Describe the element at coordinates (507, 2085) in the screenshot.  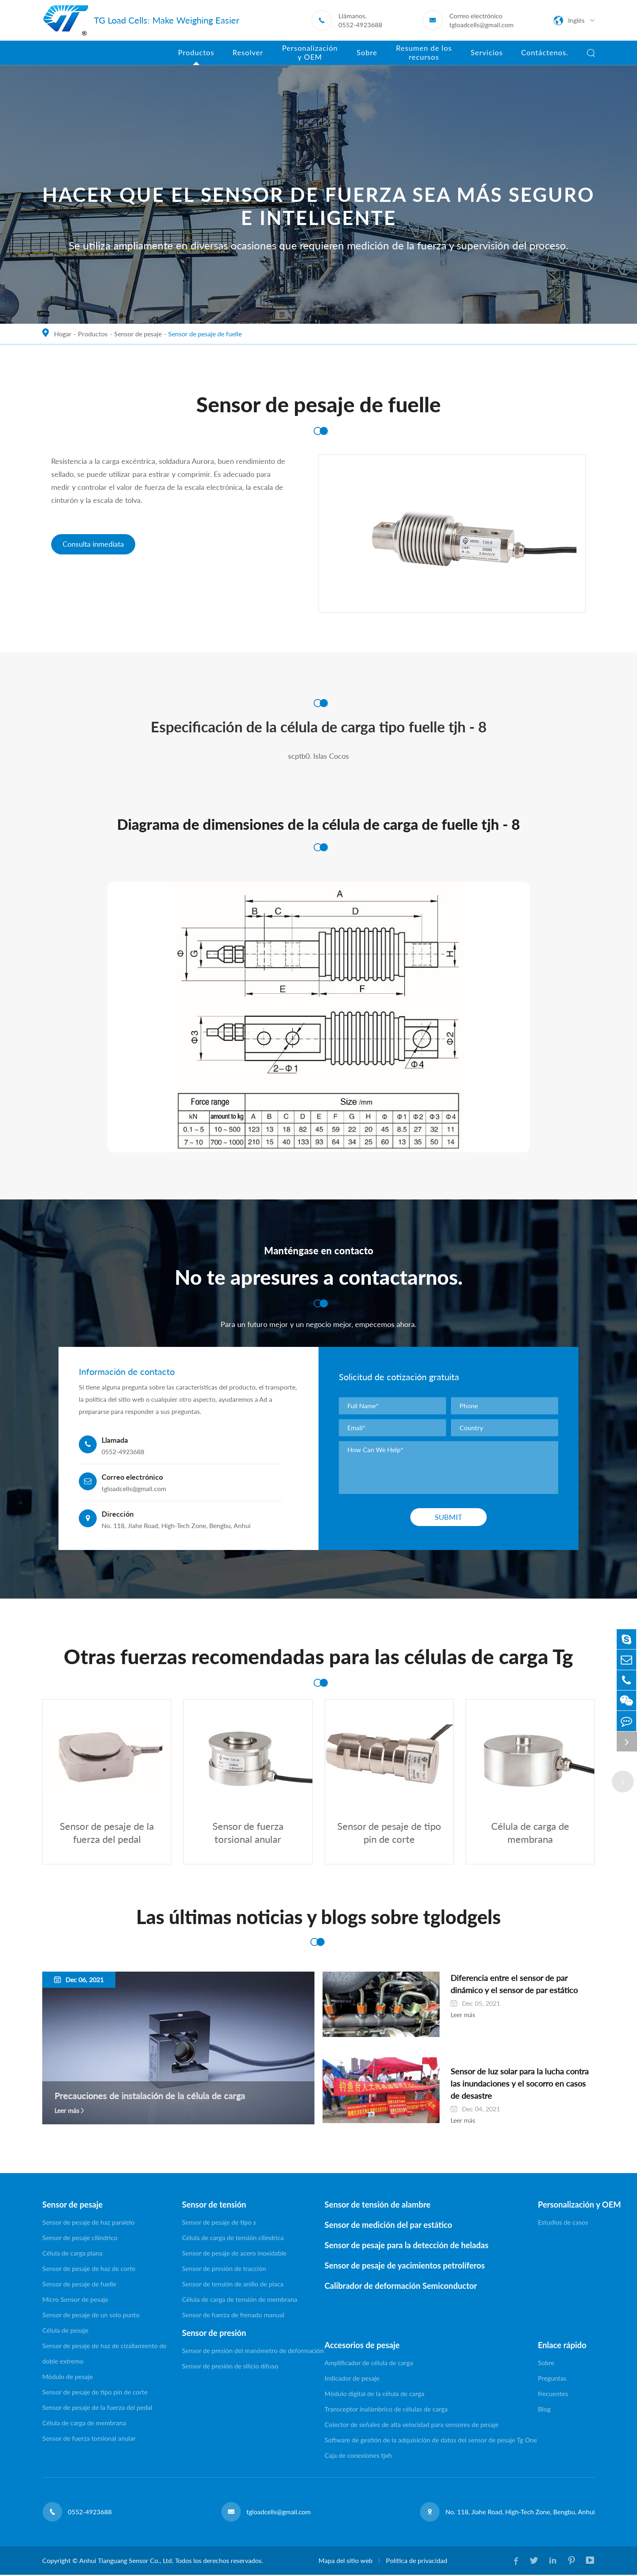
I see `Sensor de luz solar para la lucha contra las inundaciones y el socorro en casos de desastre` at that location.